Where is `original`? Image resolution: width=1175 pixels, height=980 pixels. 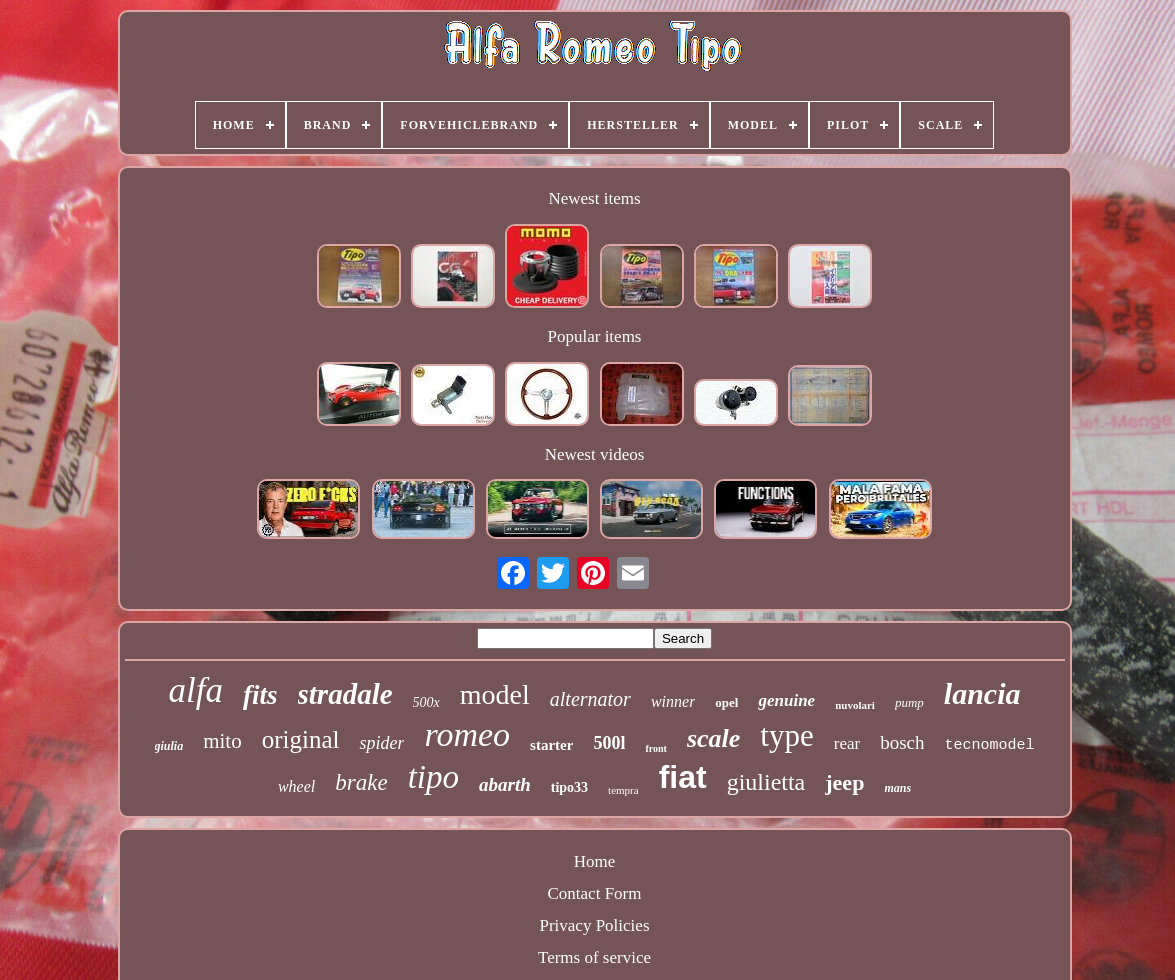
original is located at coordinates (301, 739).